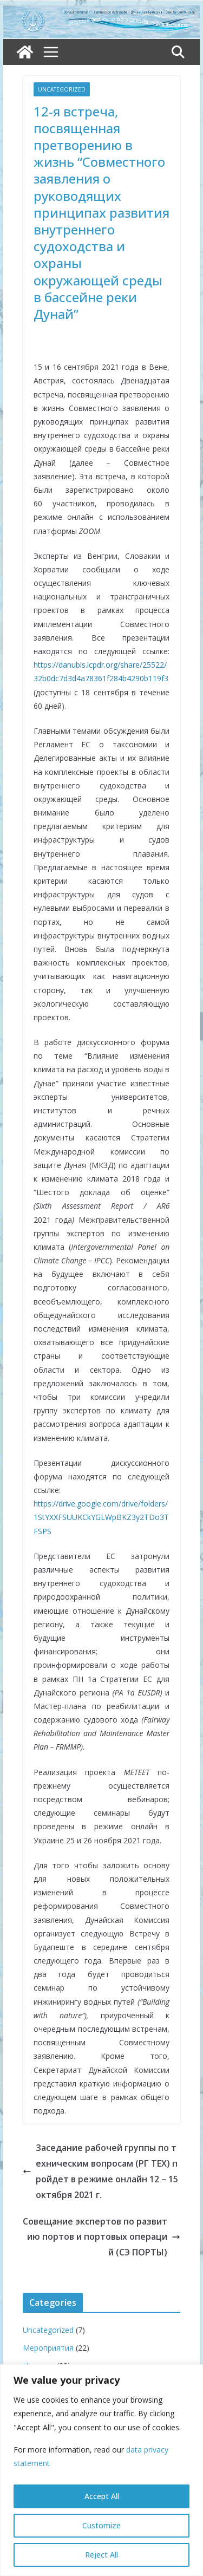 The image size is (203, 2576). I want to click on Совещание экспертов по развитию портов и портовых операций (СЭ ПОРТЫ), so click(101, 2237).